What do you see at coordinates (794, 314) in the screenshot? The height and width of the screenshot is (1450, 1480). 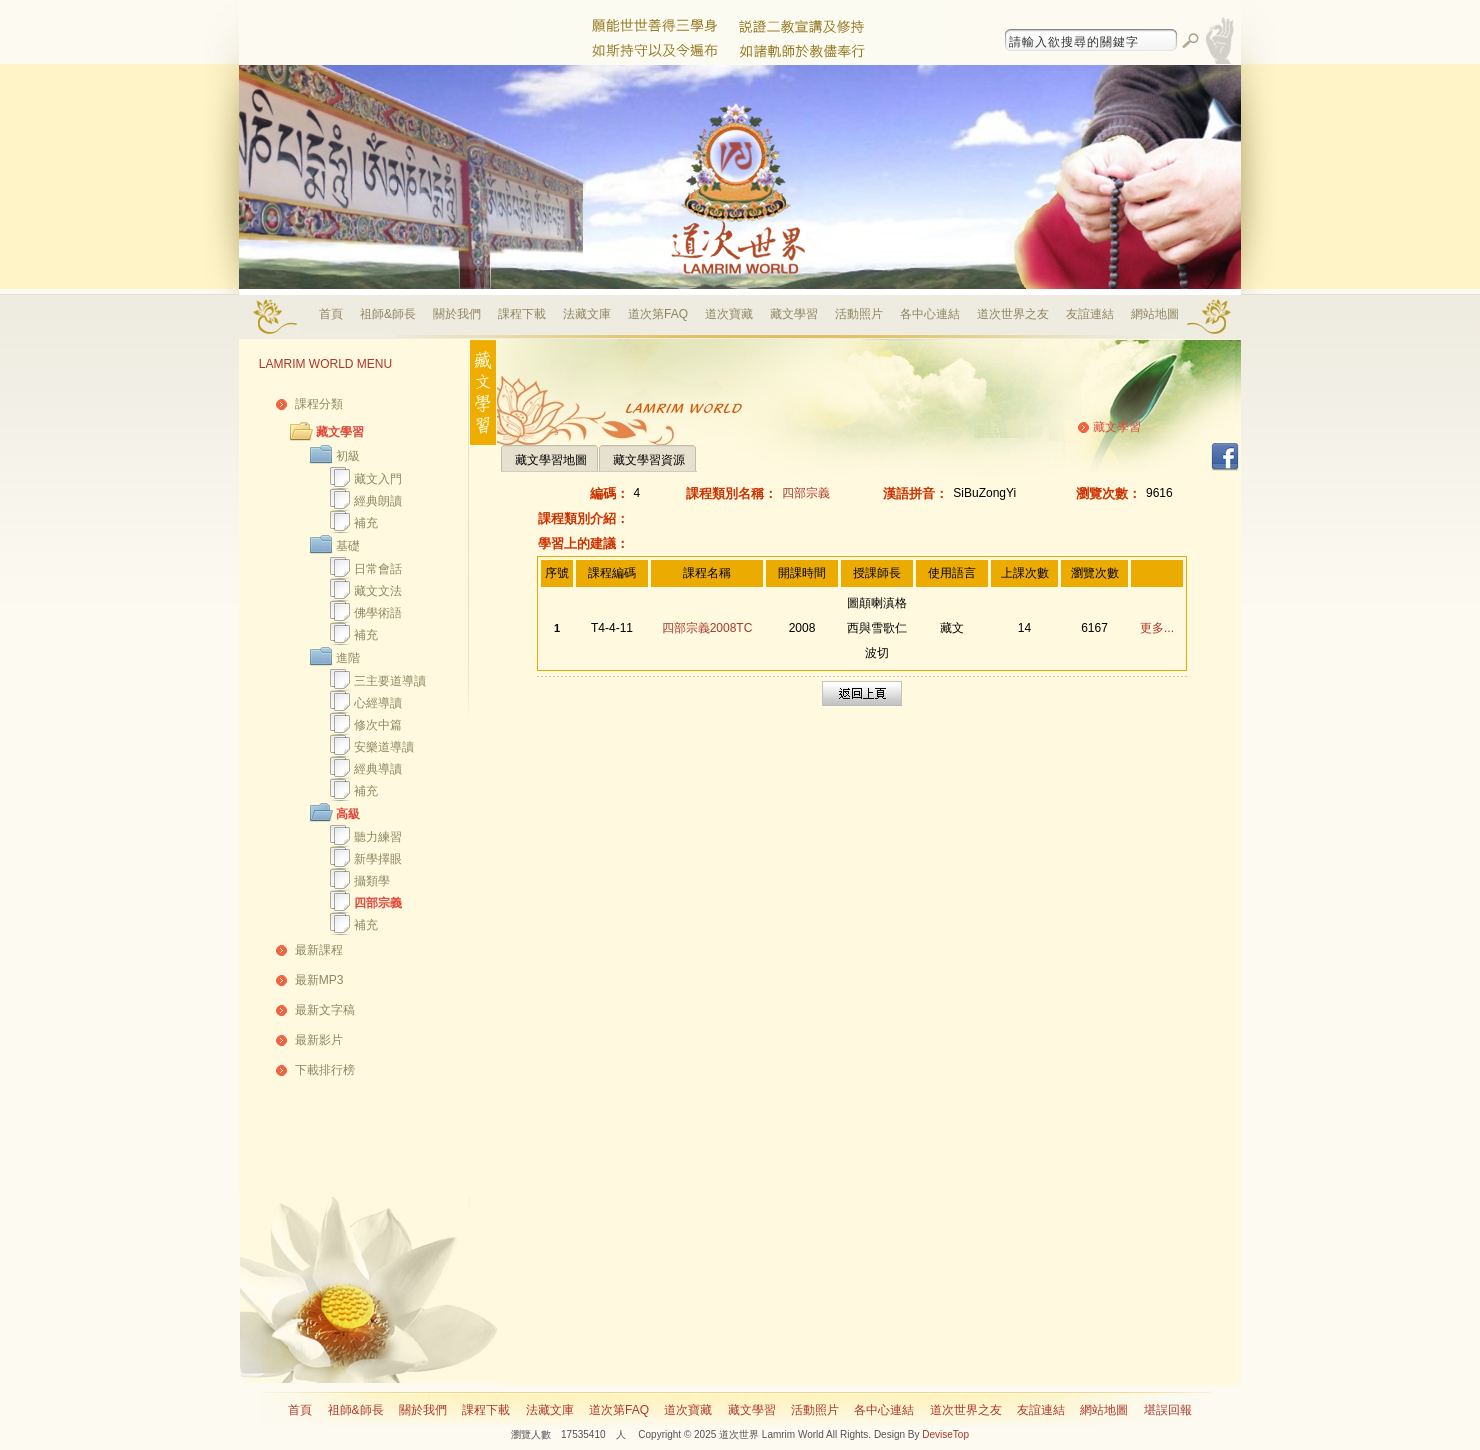 I see `藏文學習` at bounding box center [794, 314].